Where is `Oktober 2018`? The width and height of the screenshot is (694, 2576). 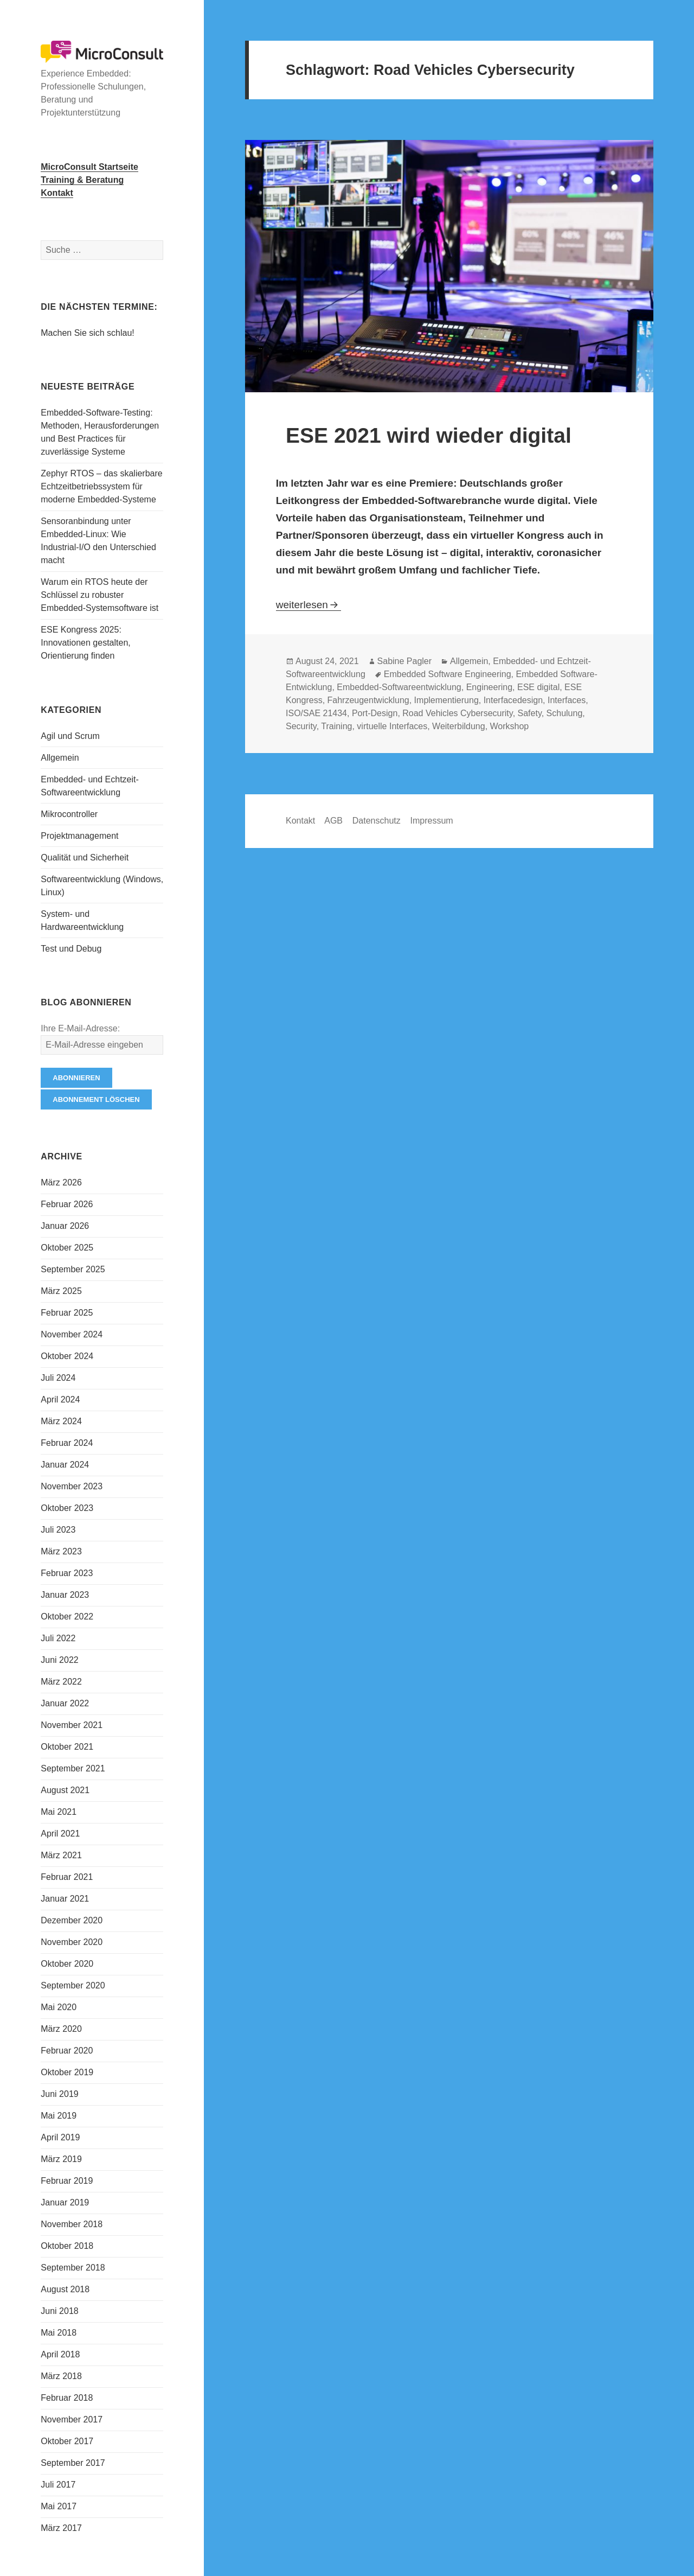 Oktober 2018 is located at coordinates (67, 2245).